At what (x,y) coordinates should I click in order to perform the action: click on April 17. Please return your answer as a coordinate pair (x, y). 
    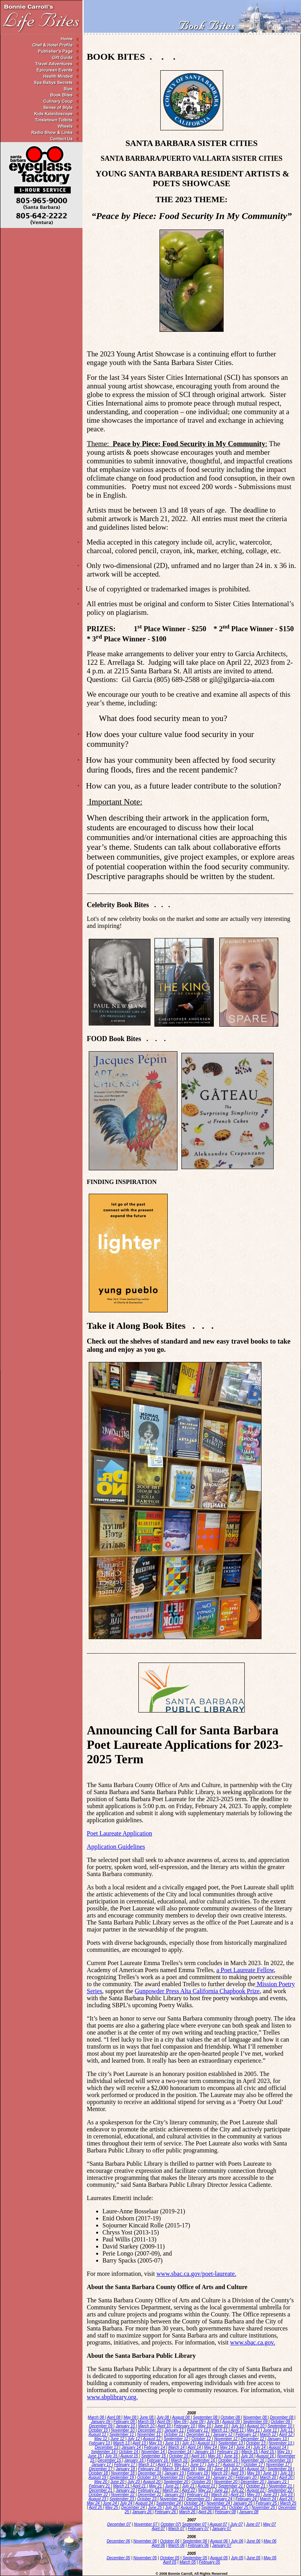
    Looking at the image, I should click on (165, 2464).